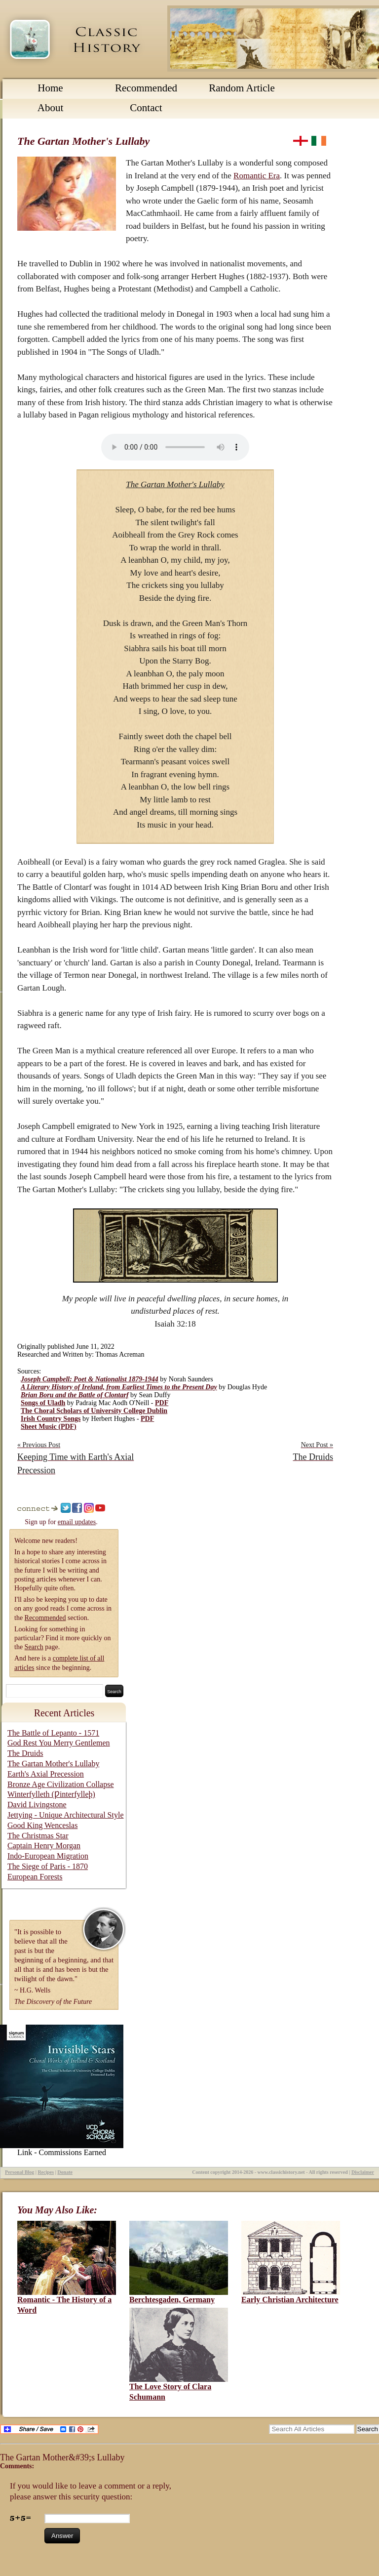 This screenshot has height=2576, width=379. I want to click on PDF, so click(161, 1403).